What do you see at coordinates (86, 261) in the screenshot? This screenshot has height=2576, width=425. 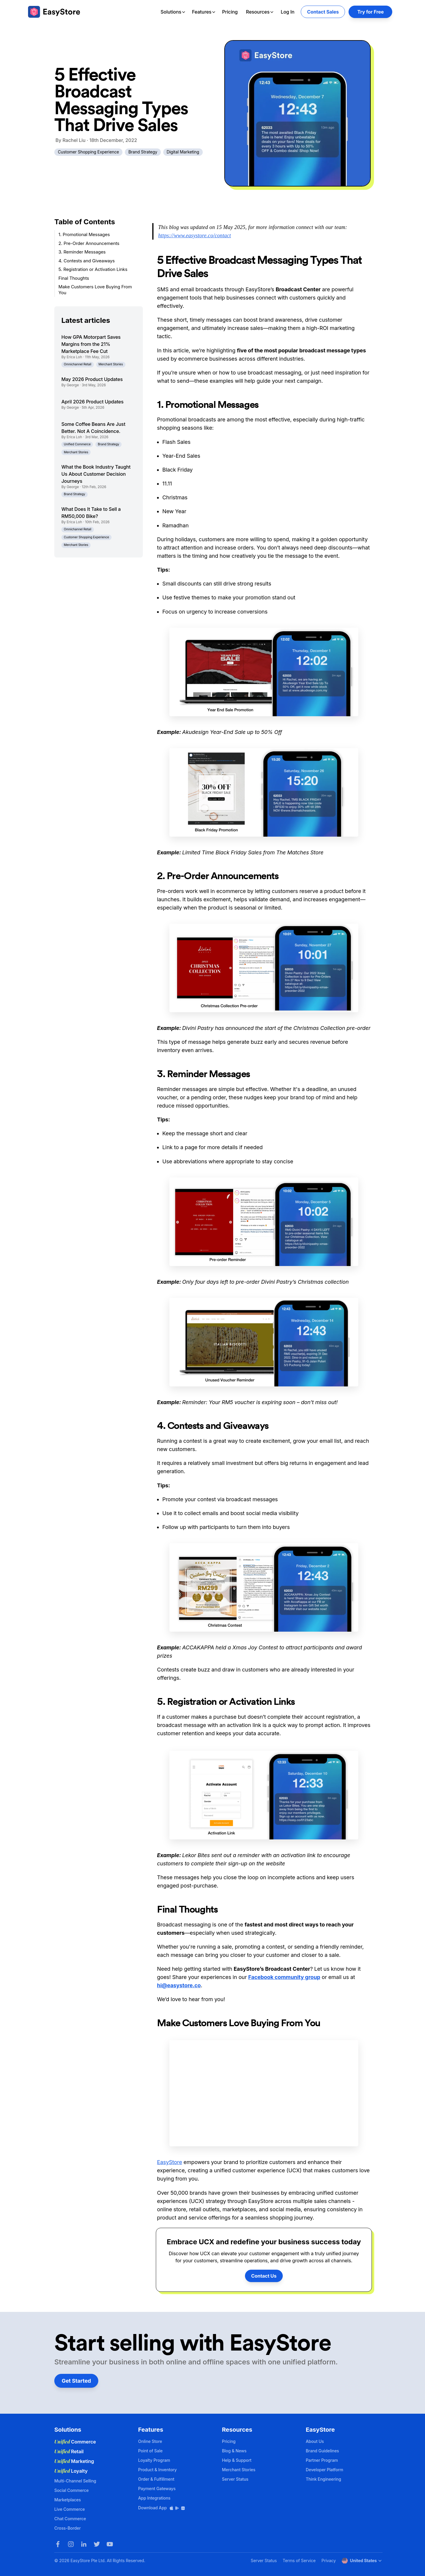 I see `4. Contests and Giveaways` at bounding box center [86, 261].